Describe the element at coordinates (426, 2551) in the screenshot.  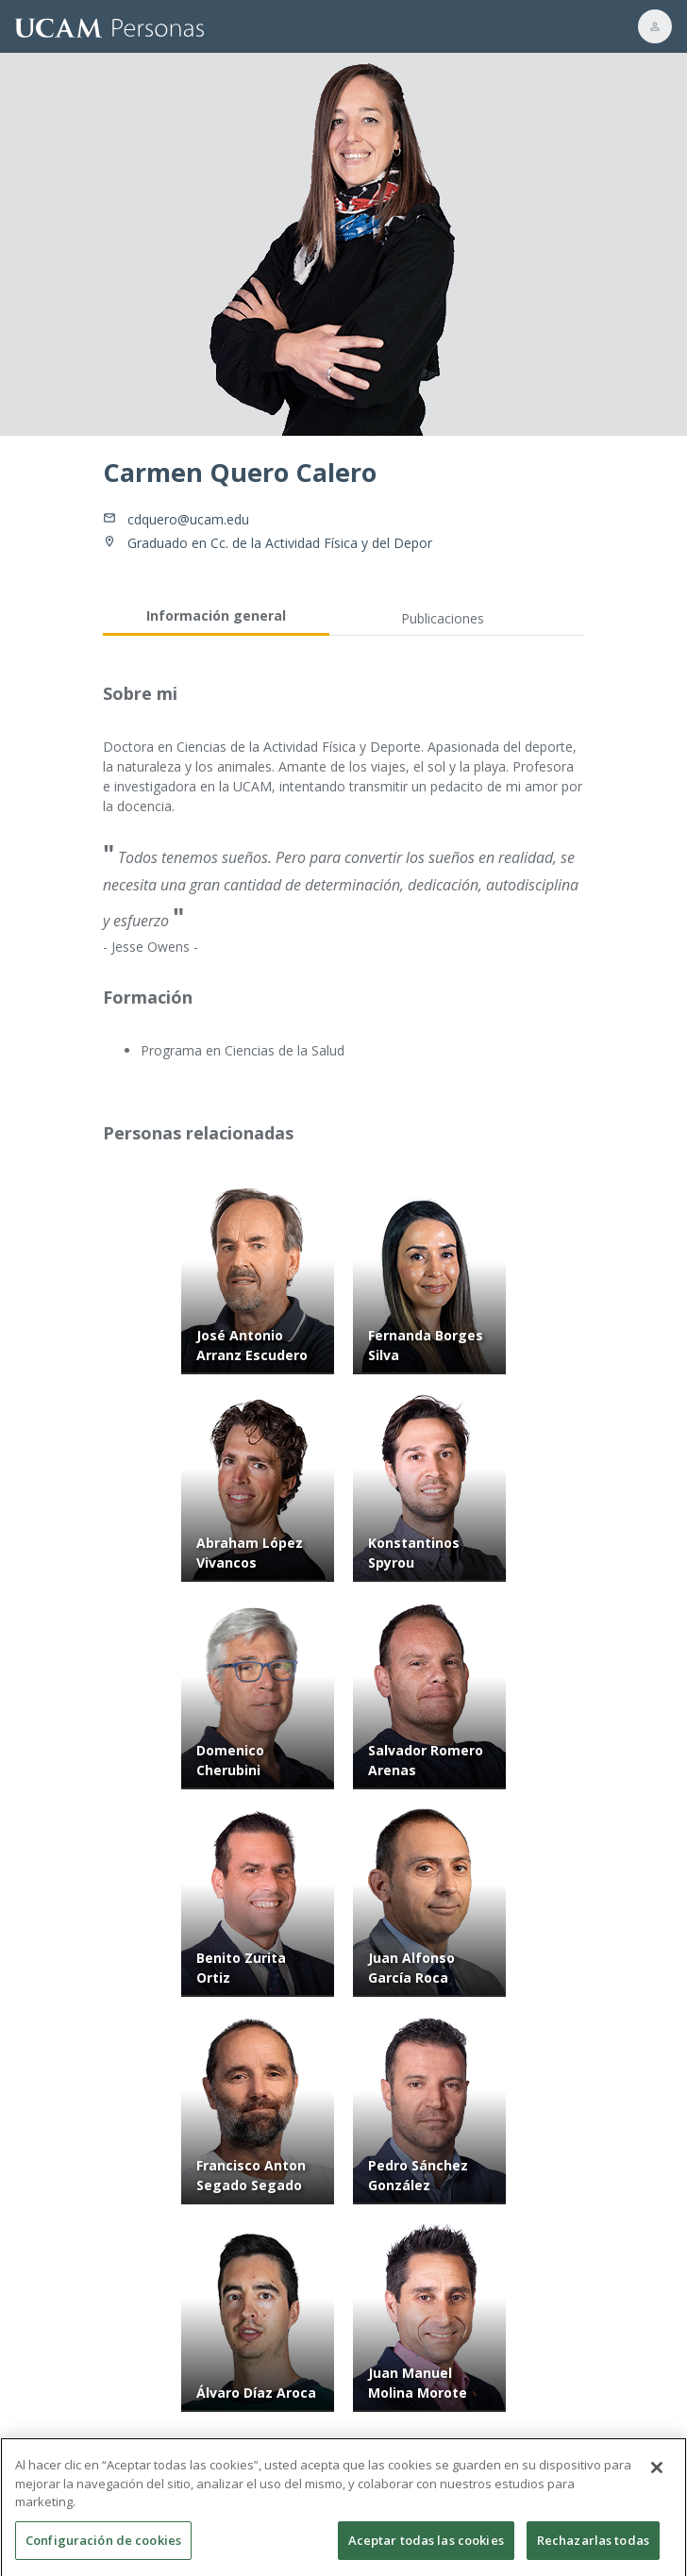
I see `Aceptar todas las cookies` at that location.